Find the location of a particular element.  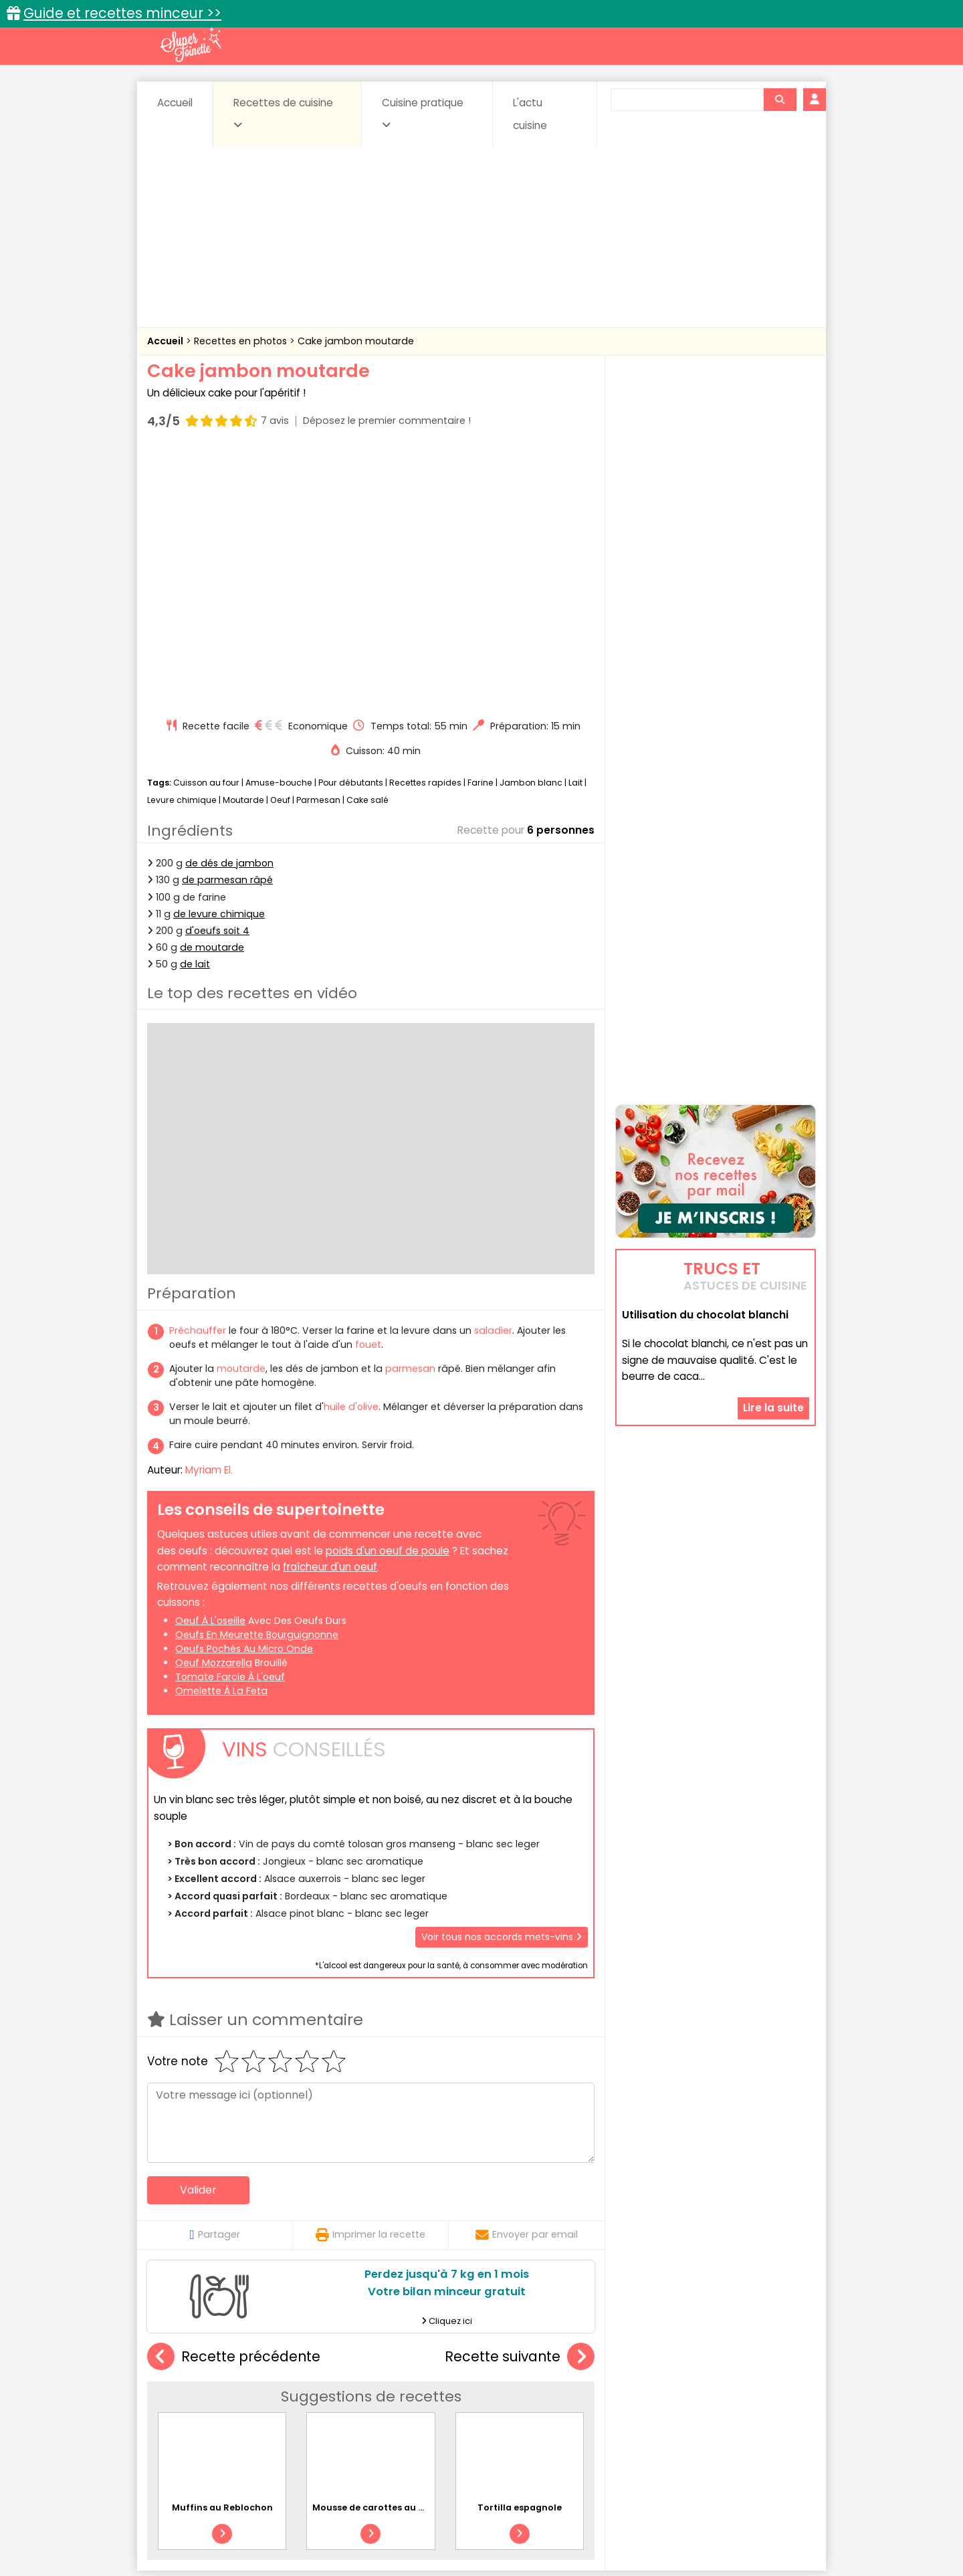

Cake salé is located at coordinates (367, 546).